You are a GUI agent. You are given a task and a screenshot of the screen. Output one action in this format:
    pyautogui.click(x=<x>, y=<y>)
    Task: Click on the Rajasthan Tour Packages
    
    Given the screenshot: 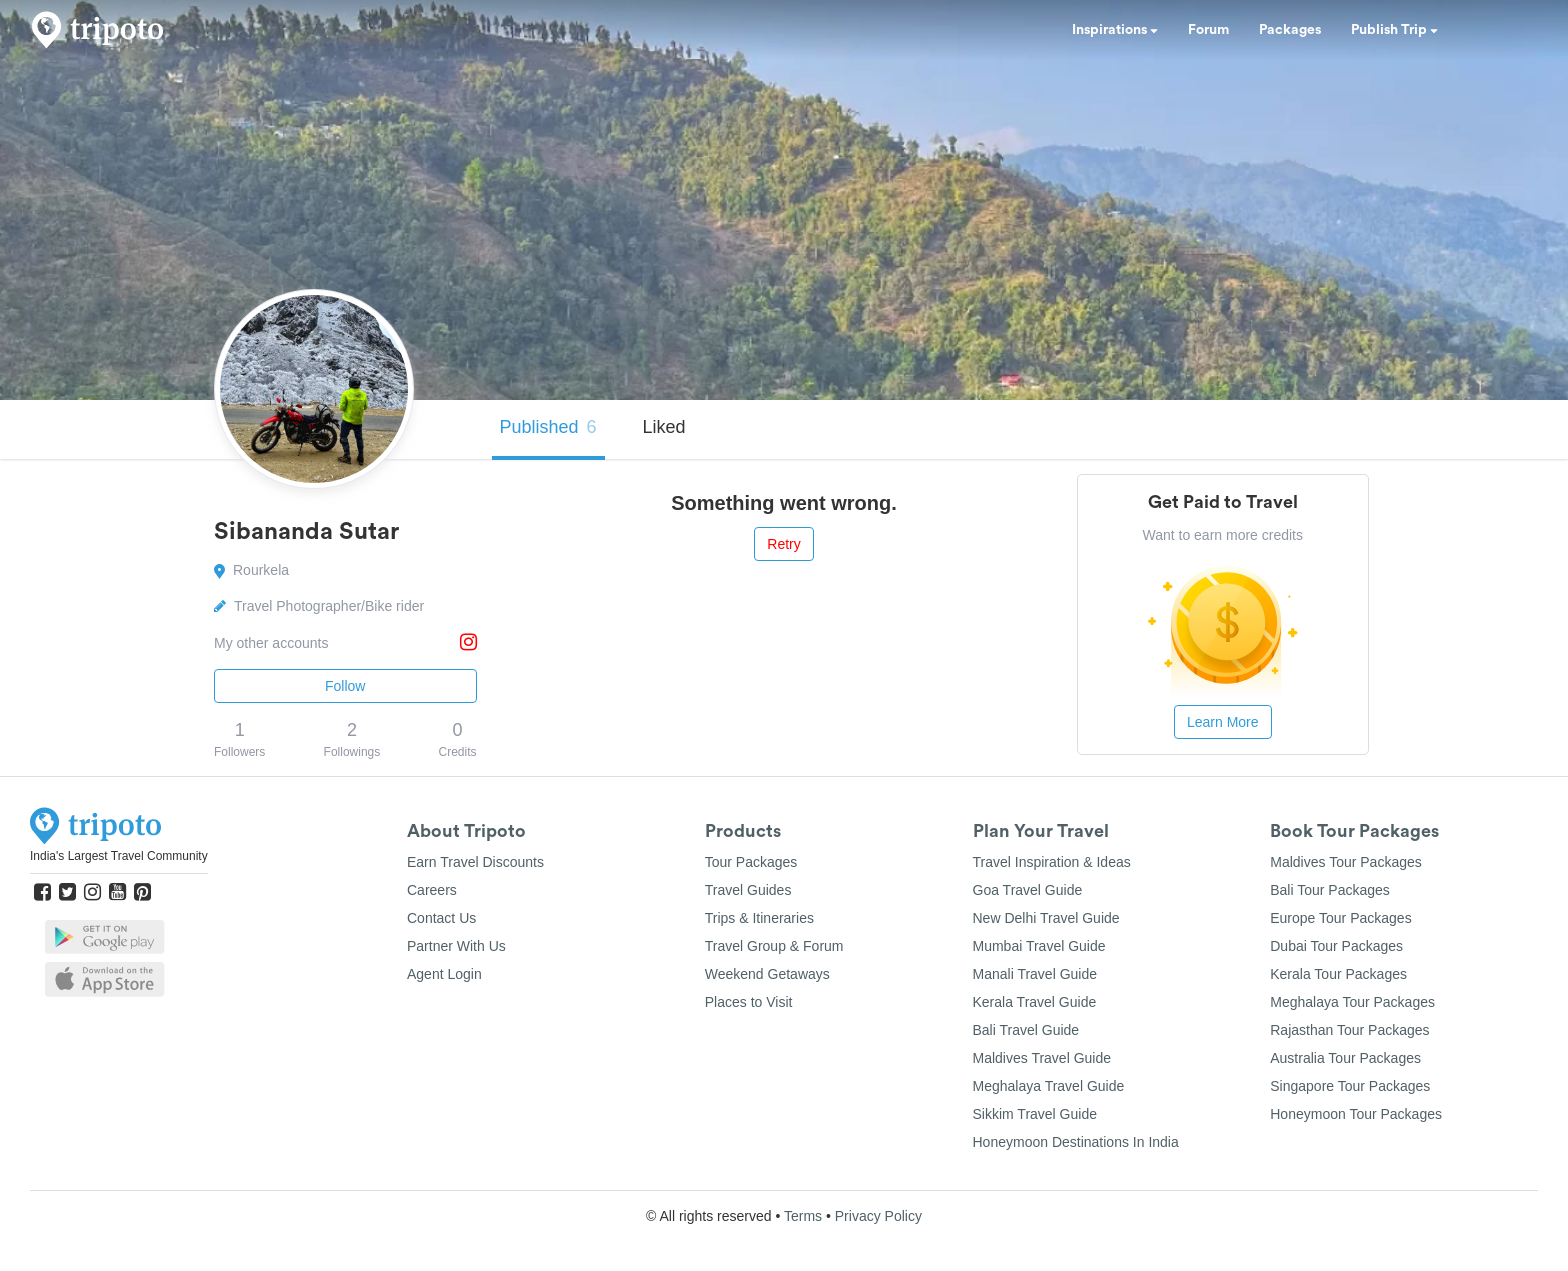 What is the action you would take?
    pyautogui.click(x=1349, y=1030)
    